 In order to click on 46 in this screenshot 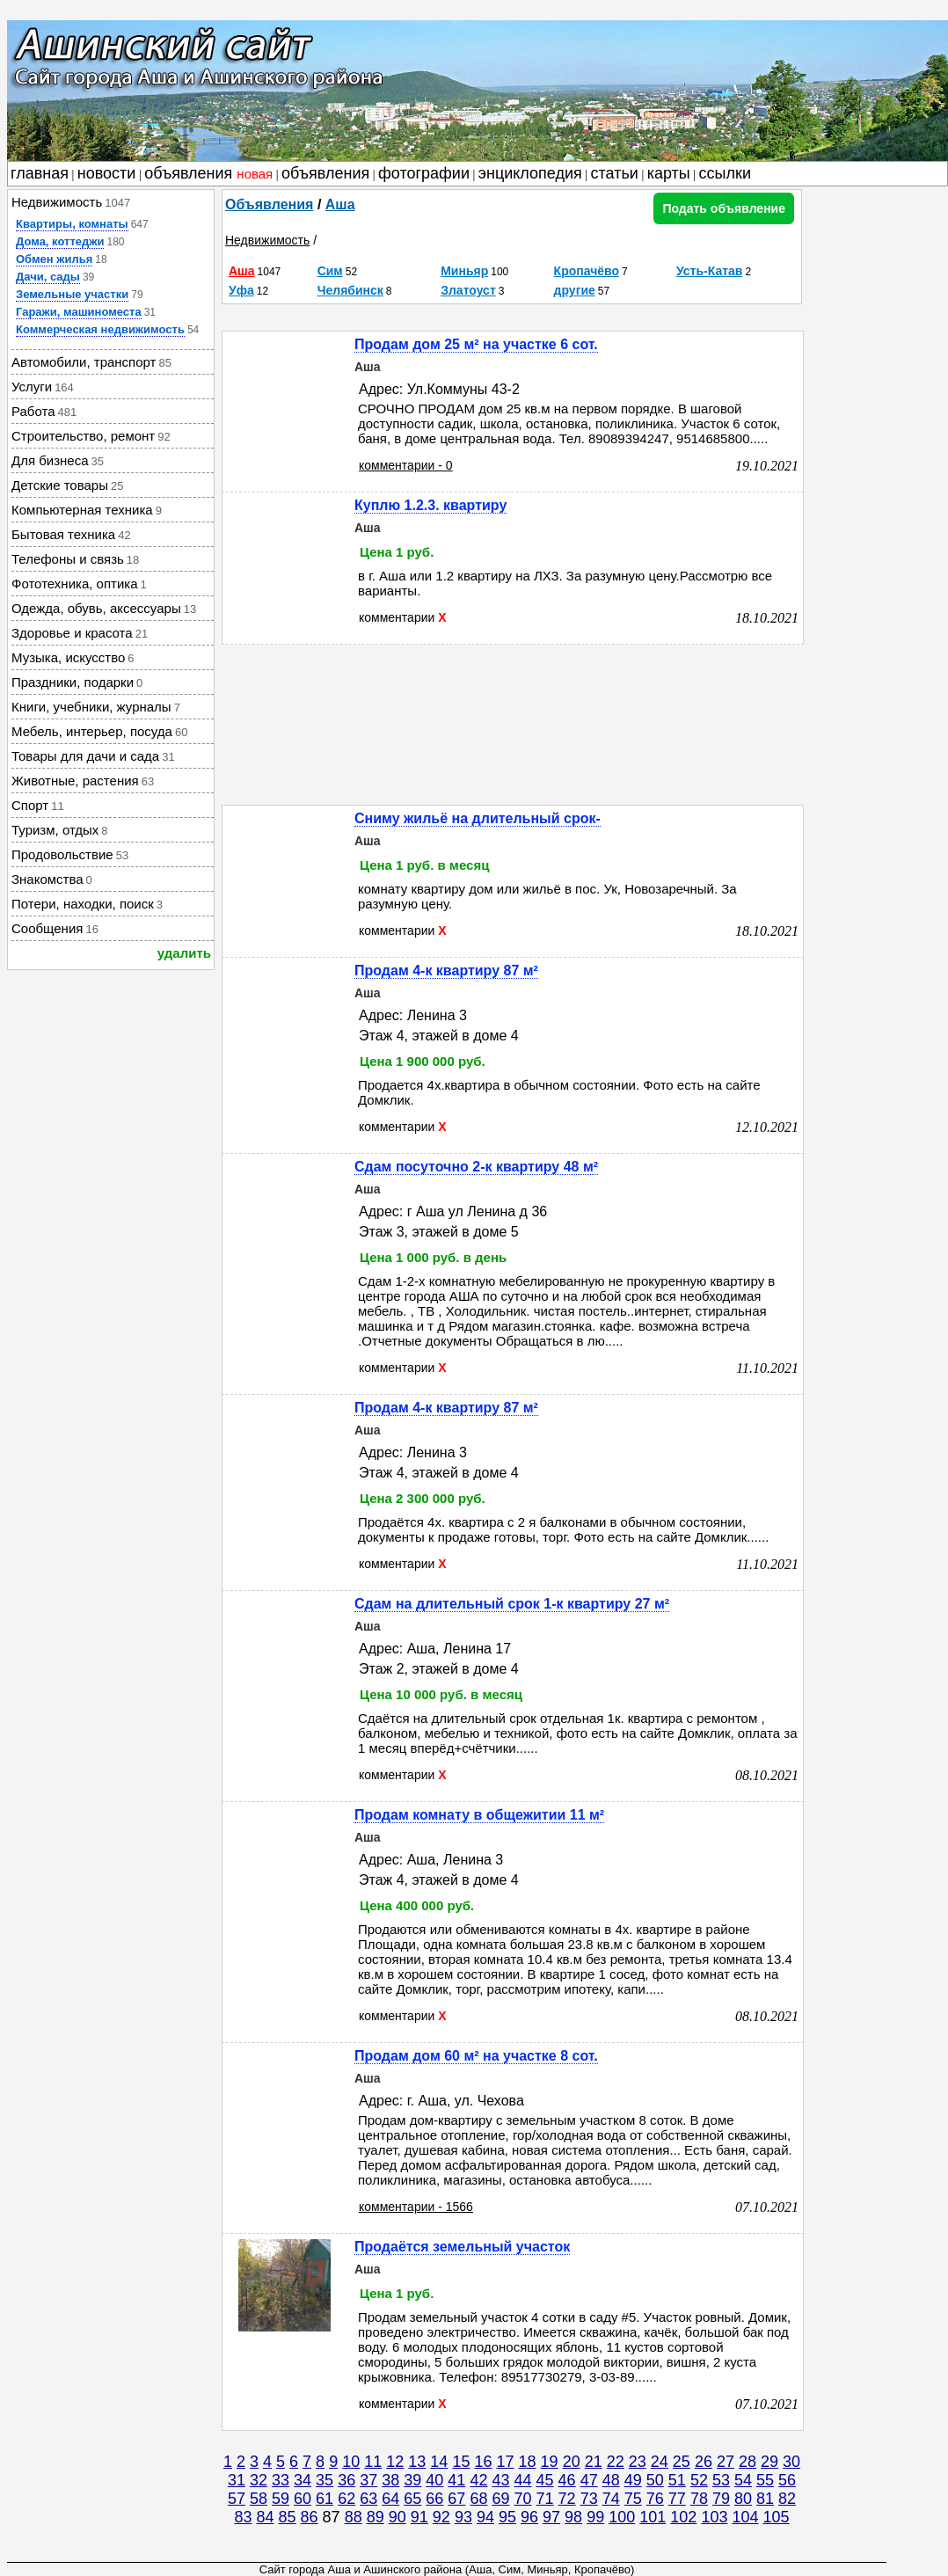, I will do `click(567, 2480)`.